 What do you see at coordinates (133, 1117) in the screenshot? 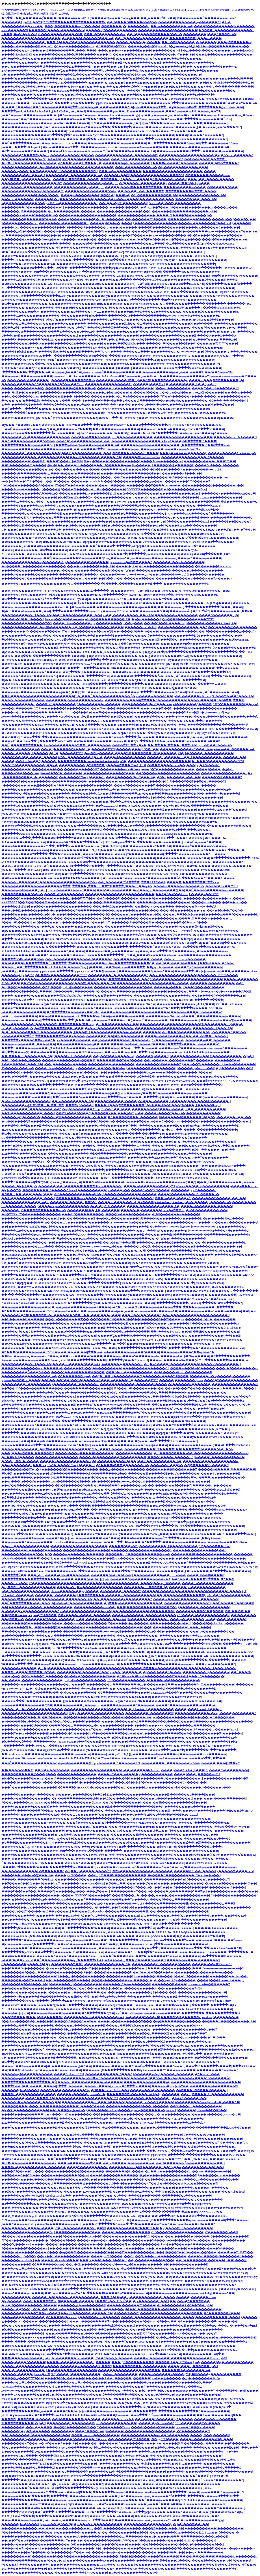
I see `�ձ���������һ������` at bounding box center [133, 1117].